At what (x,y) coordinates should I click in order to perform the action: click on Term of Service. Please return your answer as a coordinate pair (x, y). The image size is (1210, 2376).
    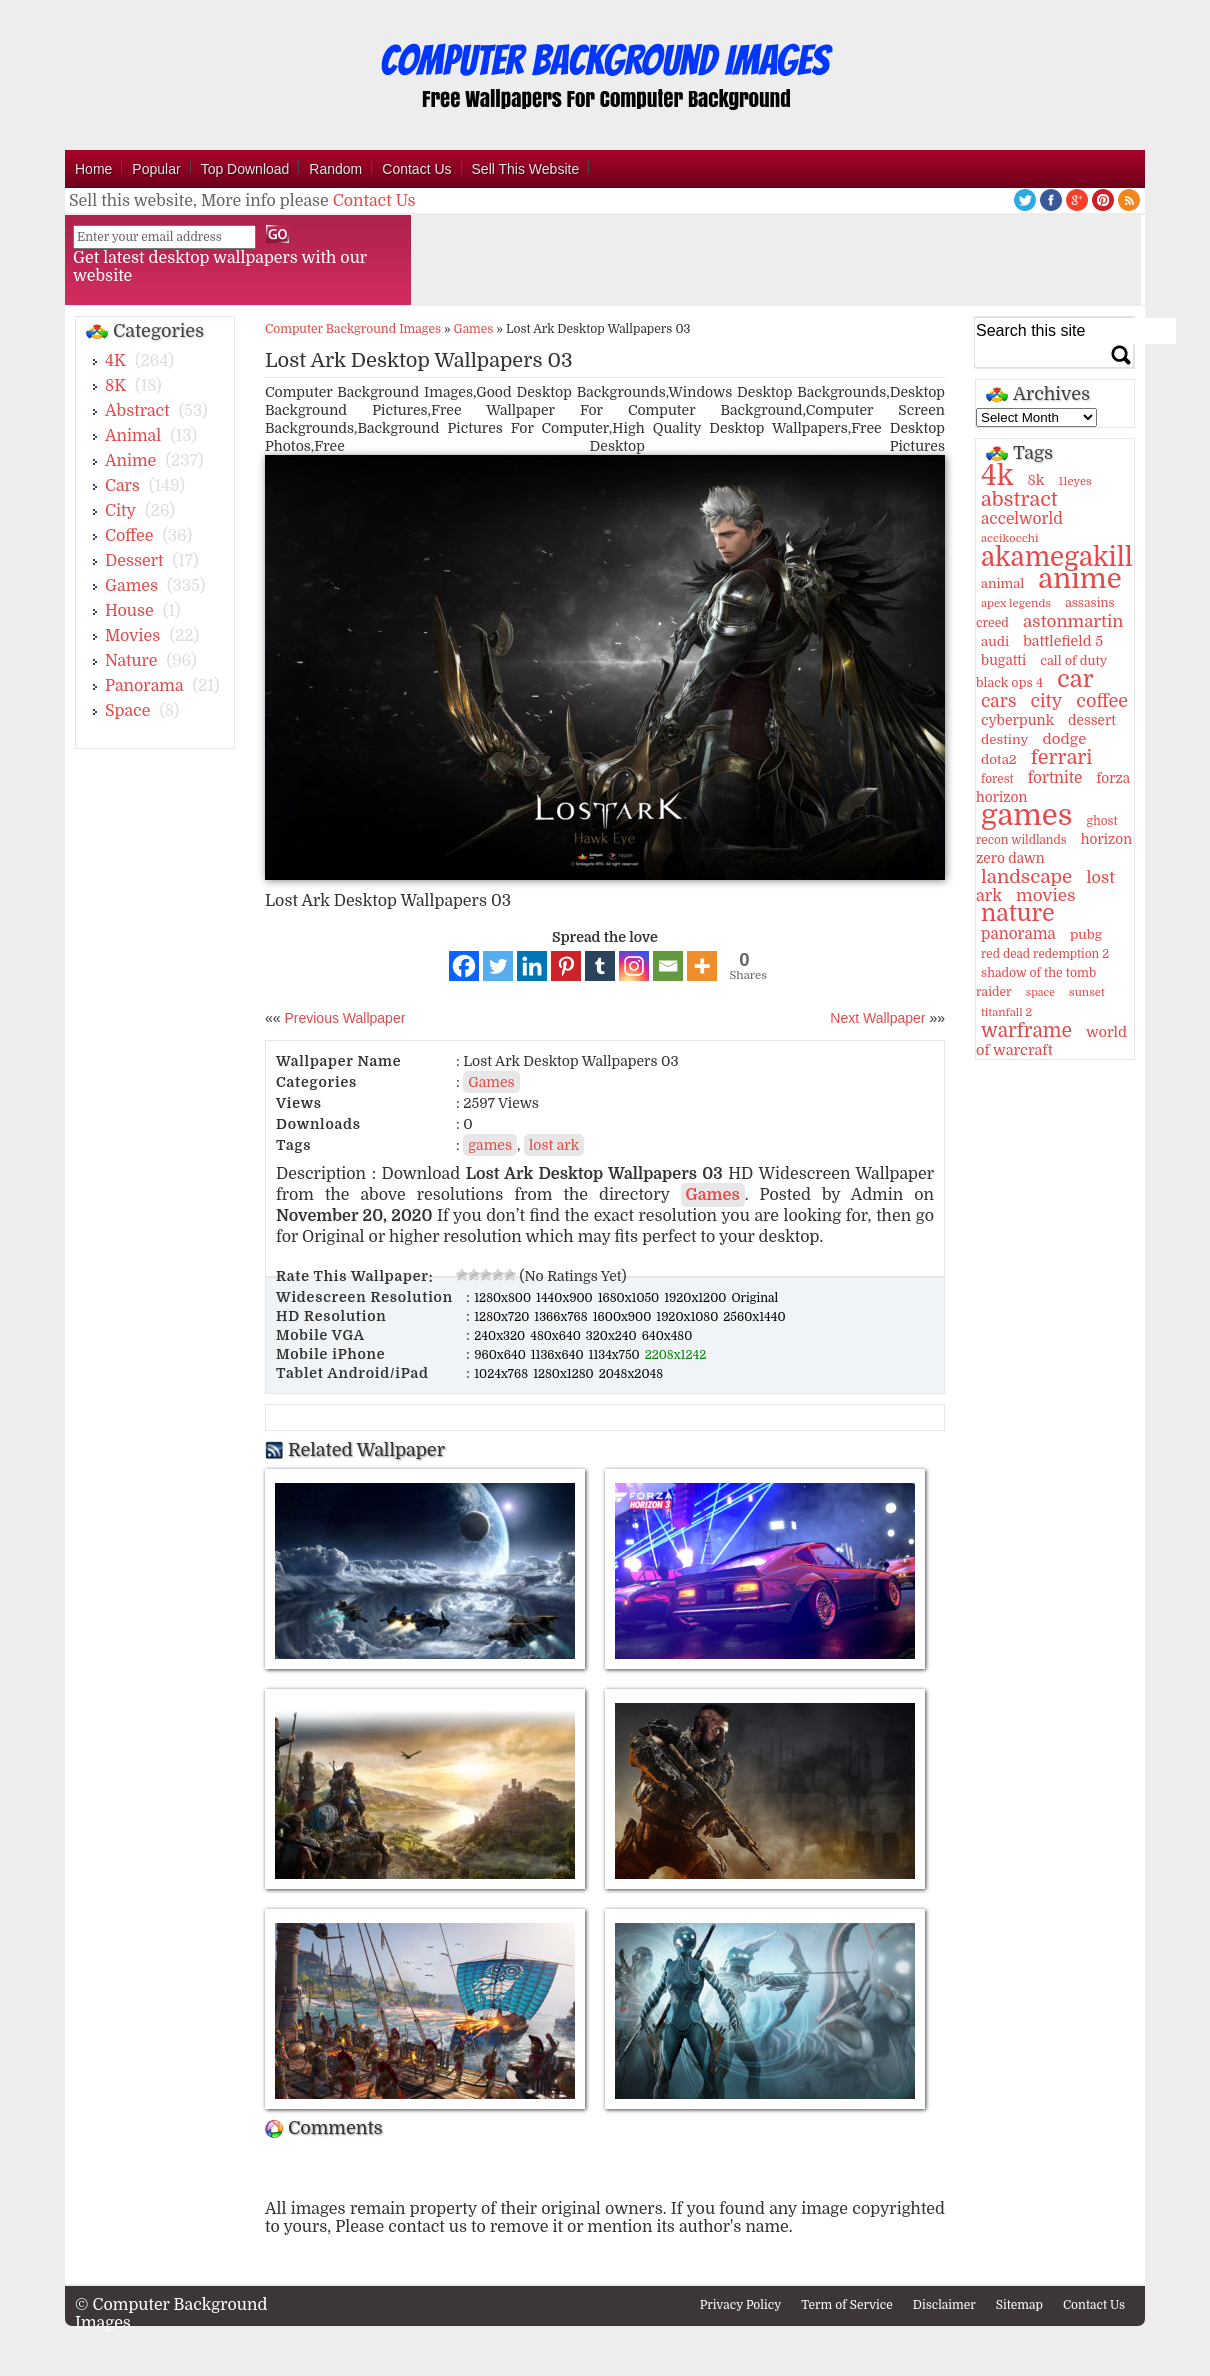
    Looking at the image, I should click on (847, 2305).